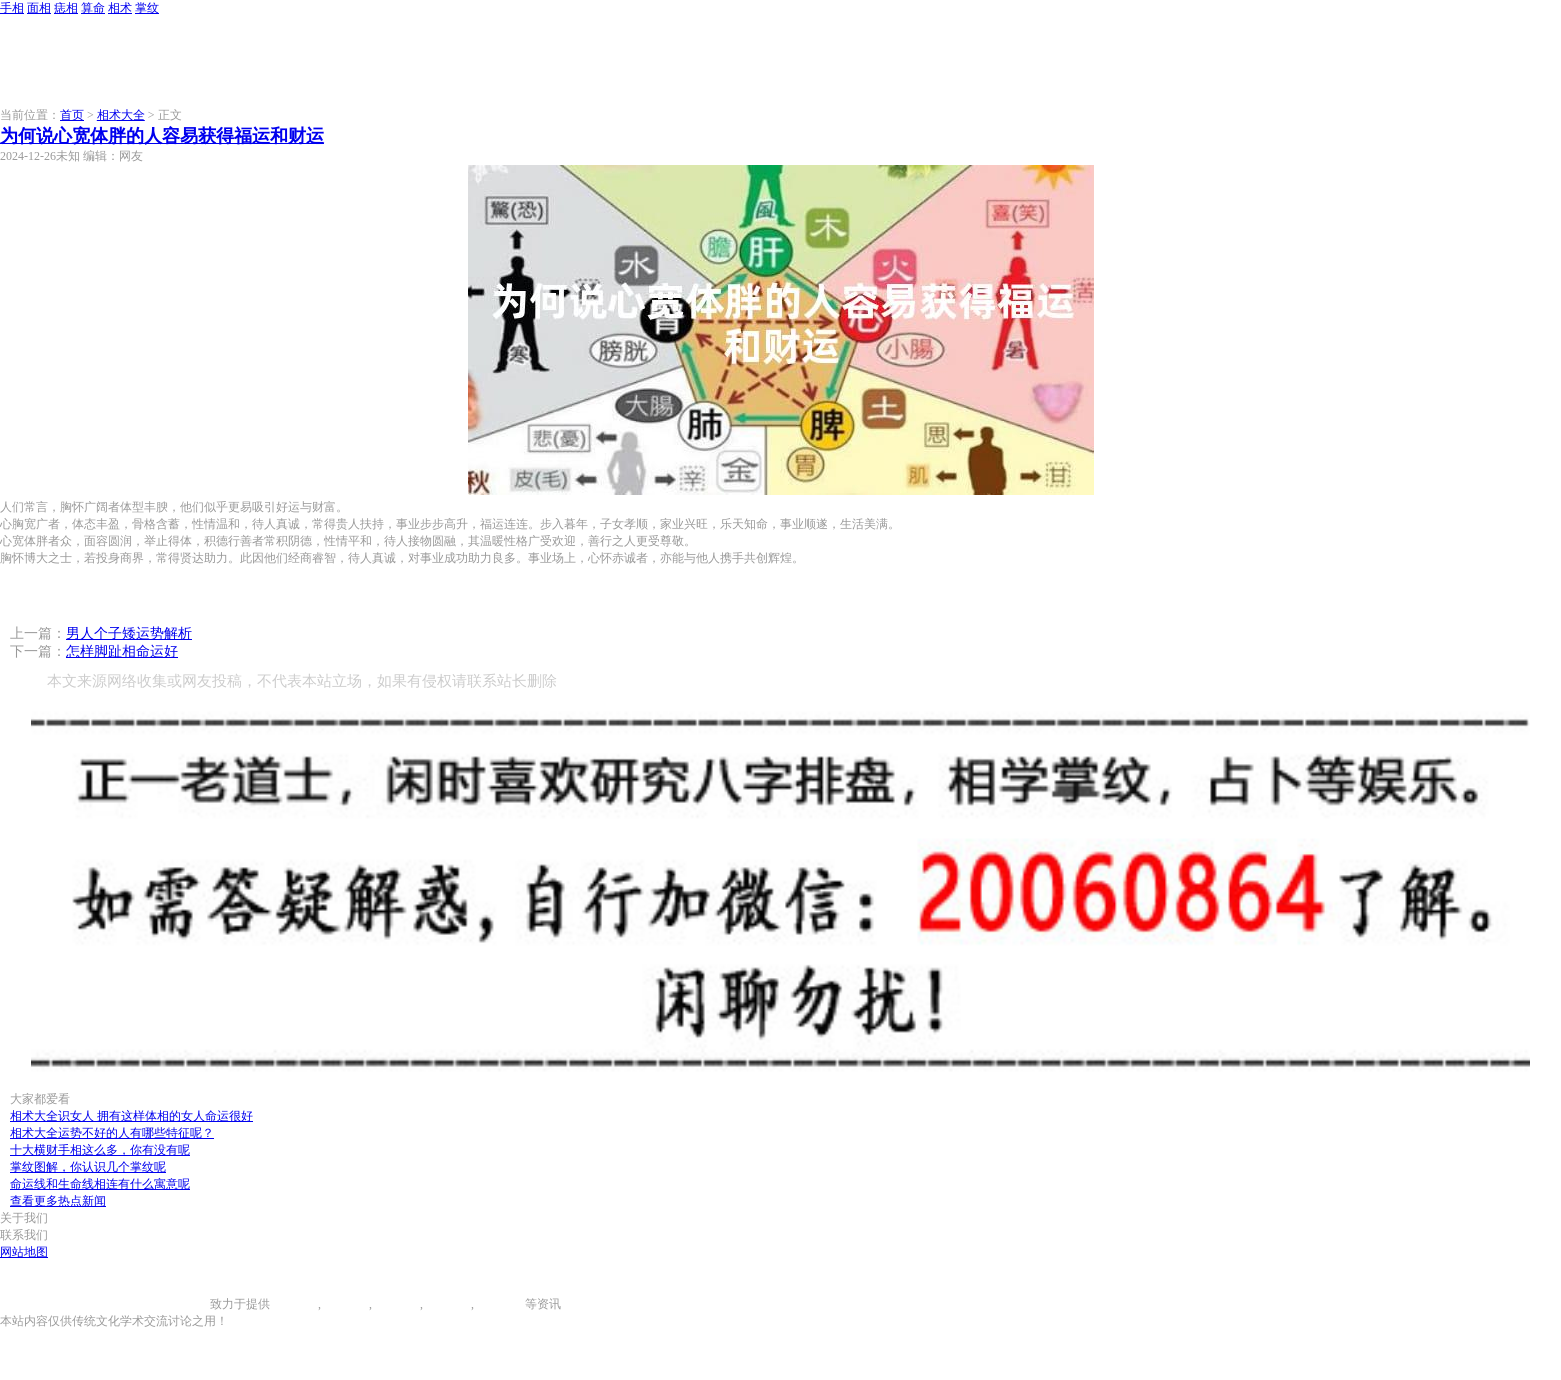 The height and width of the screenshot is (1380, 1561). Describe the element at coordinates (147, 8) in the screenshot. I see `掌纹` at that location.